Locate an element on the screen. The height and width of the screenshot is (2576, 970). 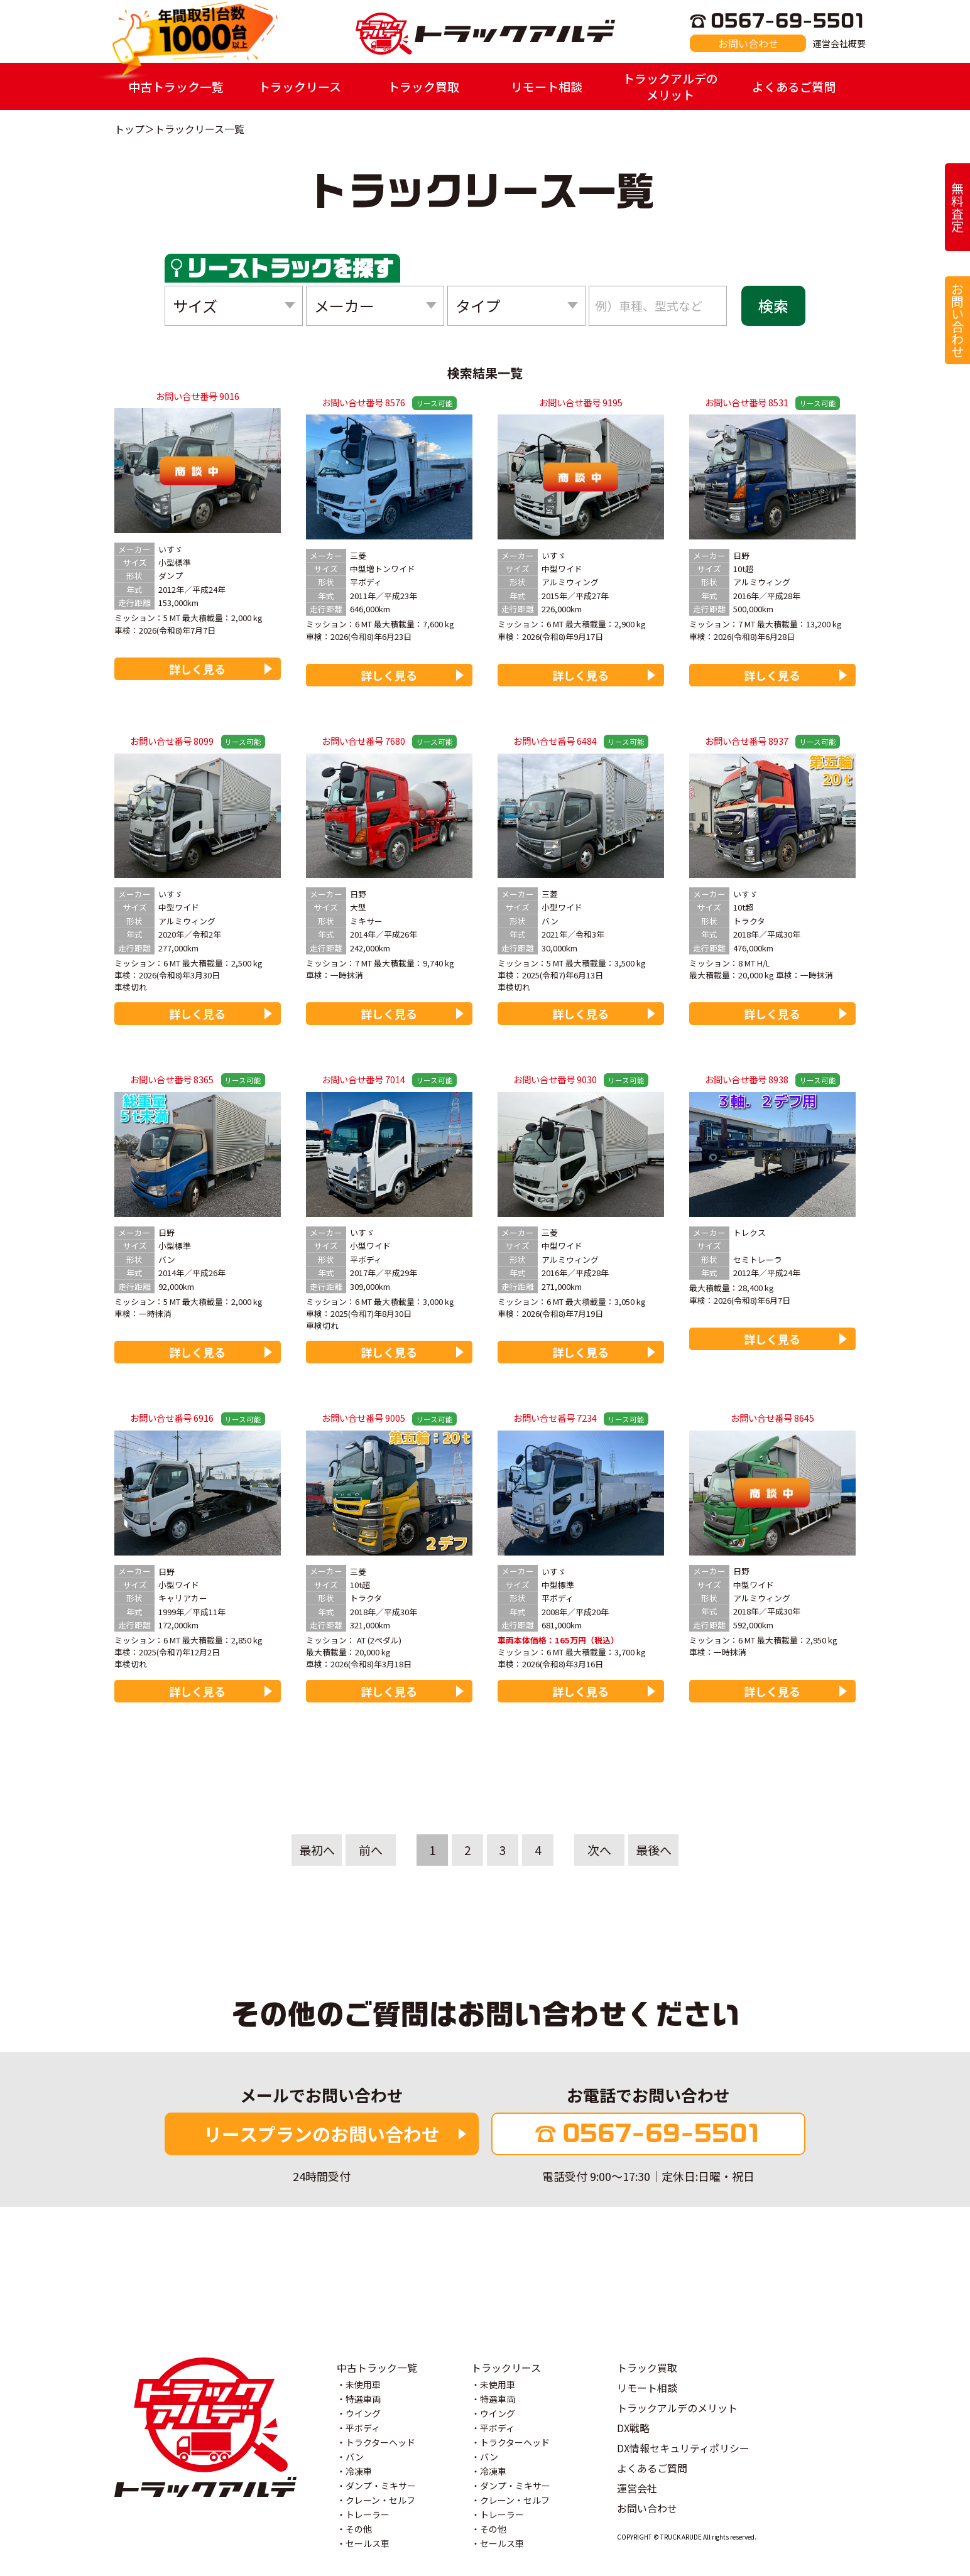
セールス車 is located at coordinates (368, 2543).